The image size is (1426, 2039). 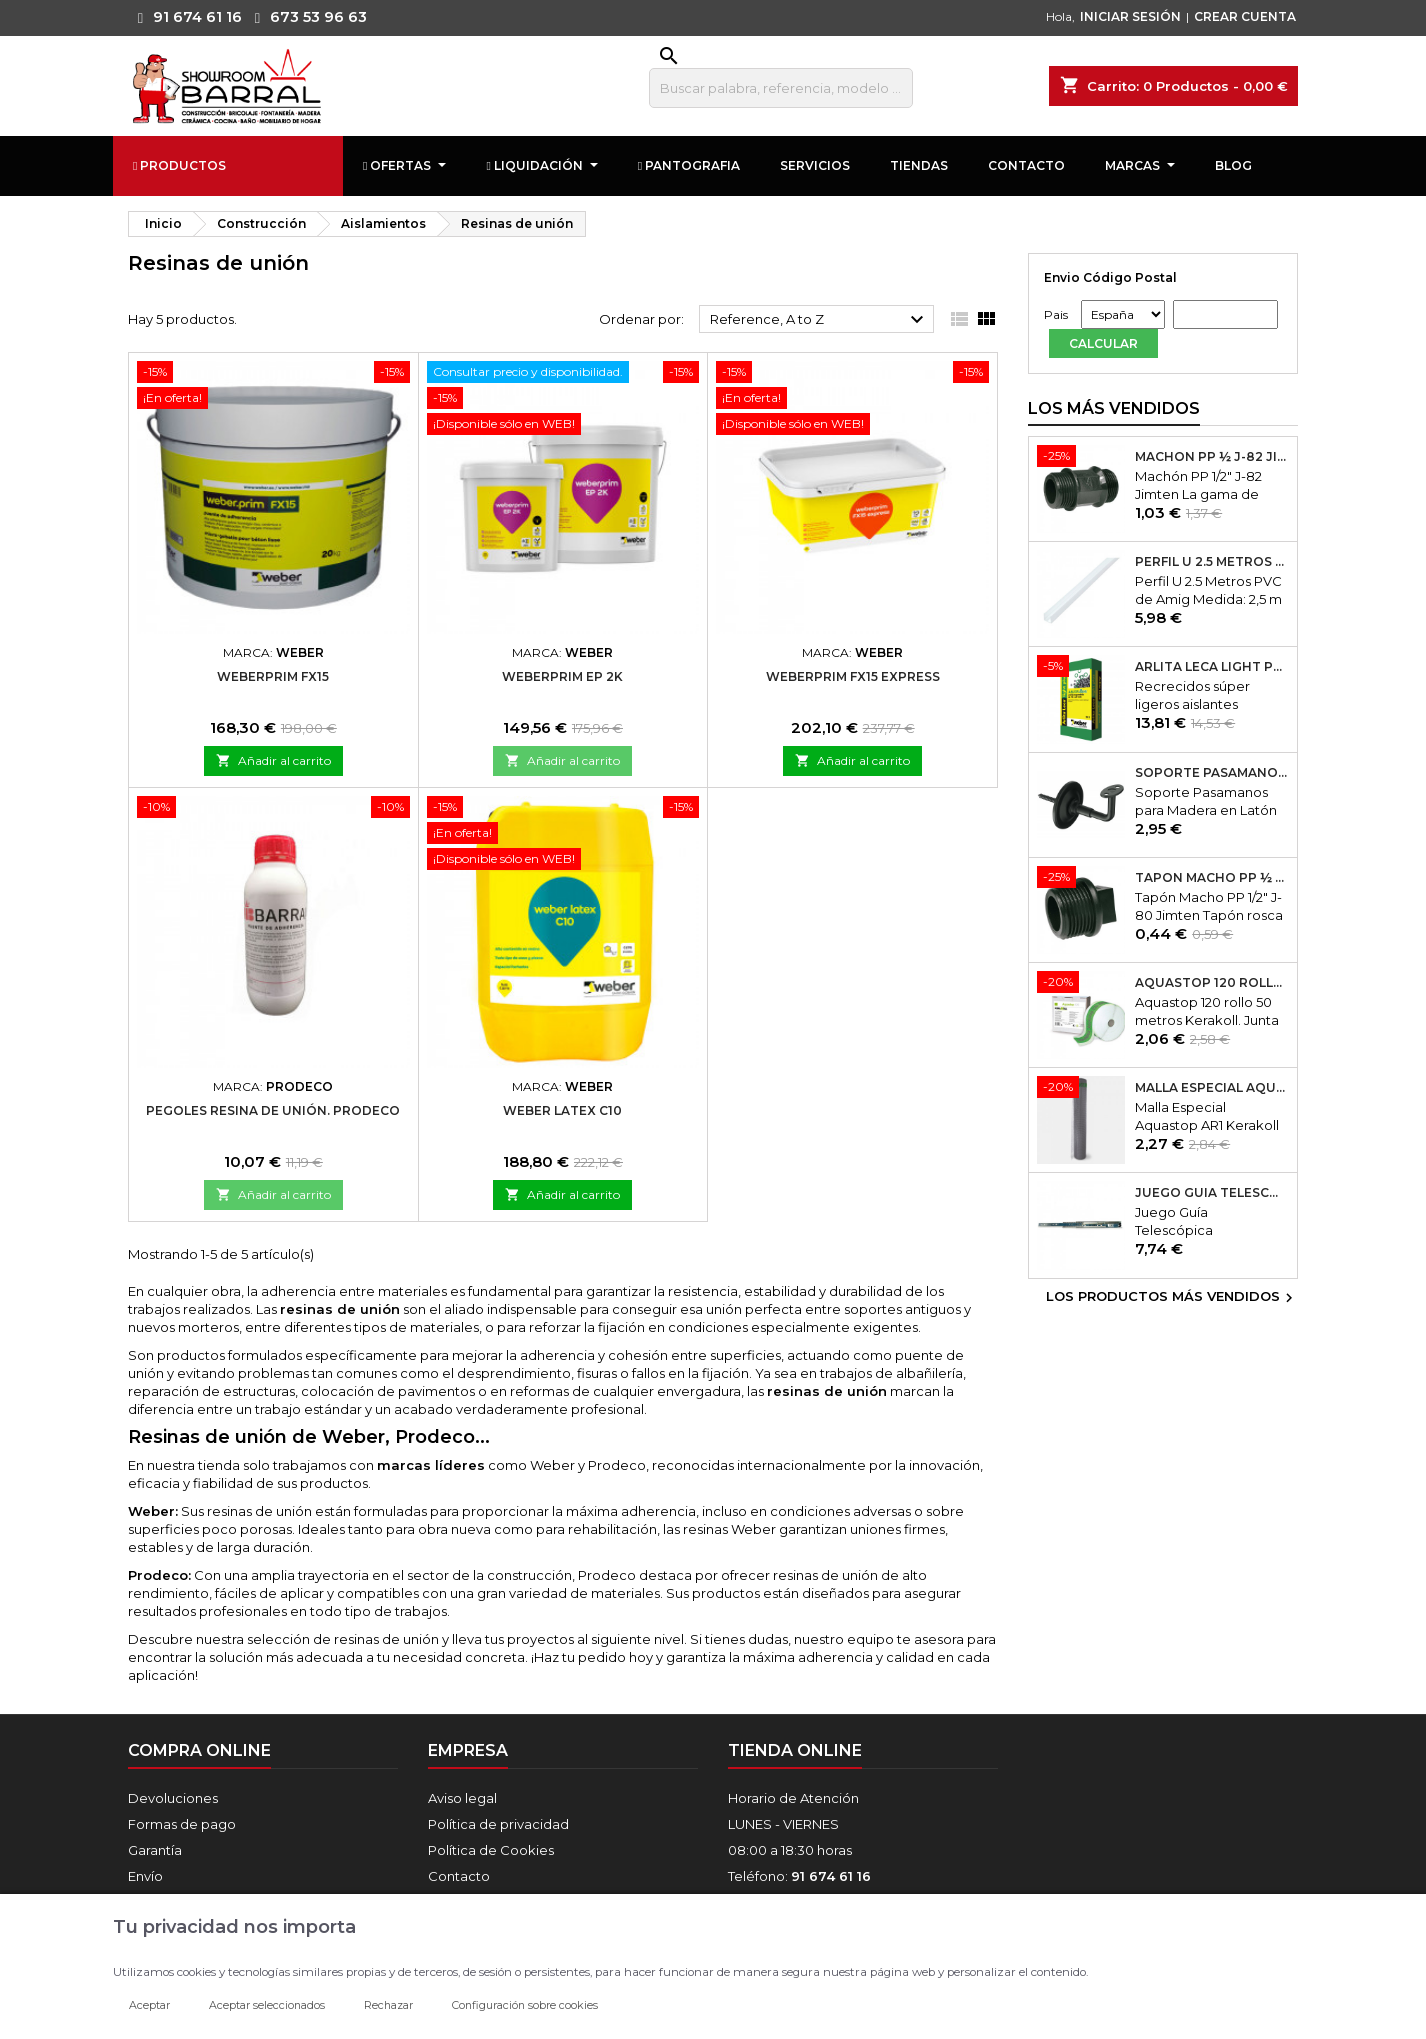 What do you see at coordinates (1172, 1298) in the screenshot?
I see `Los productos más vendidos` at bounding box center [1172, 1298].